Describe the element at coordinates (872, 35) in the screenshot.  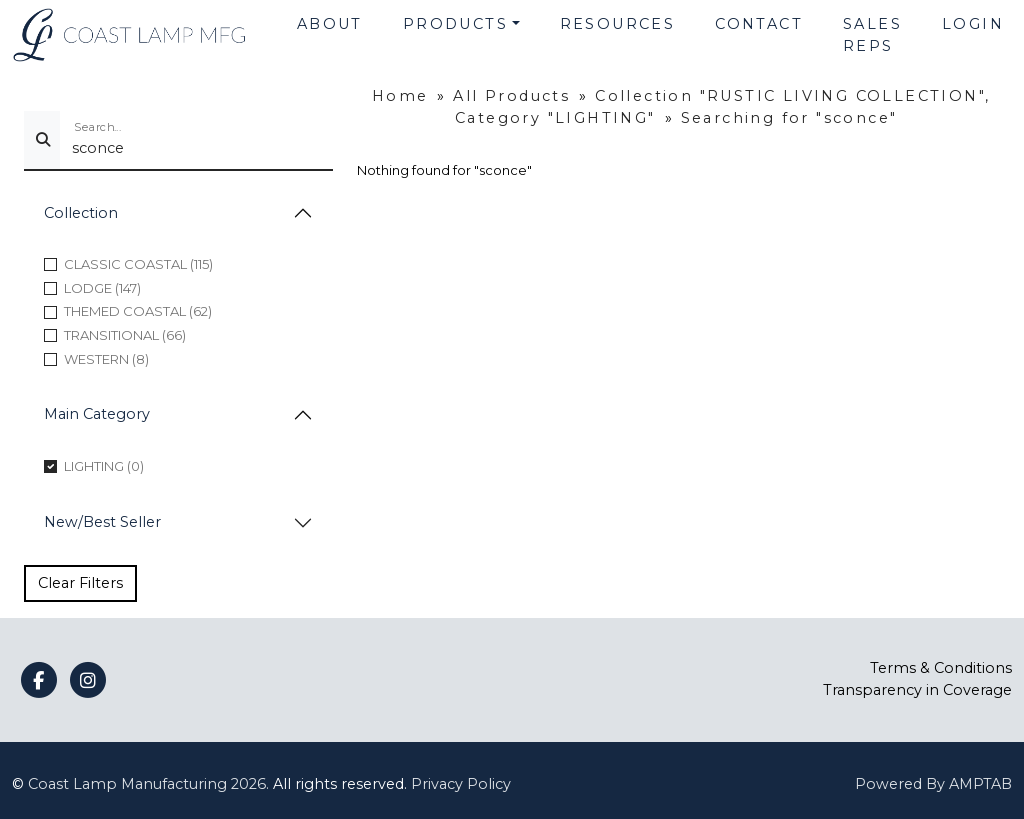
I see `Sales Reps` at that location.